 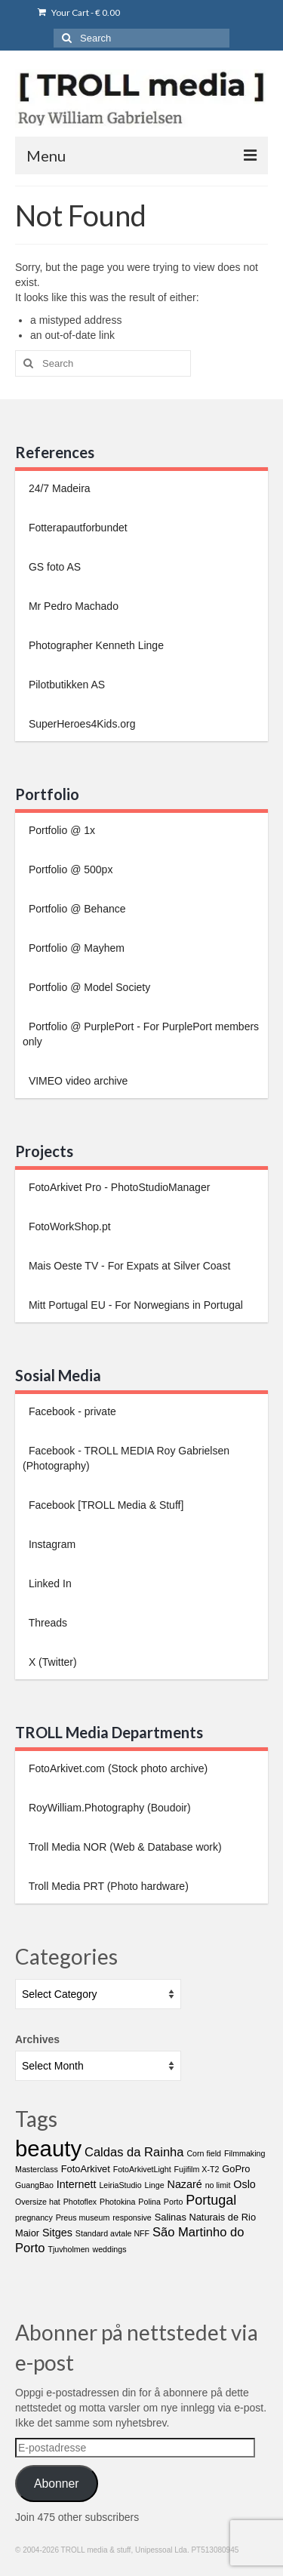 I want to click on Fujifilm X-T2 [Fujifilm X-T2 (1 item)], so click(x=197, y=2169).